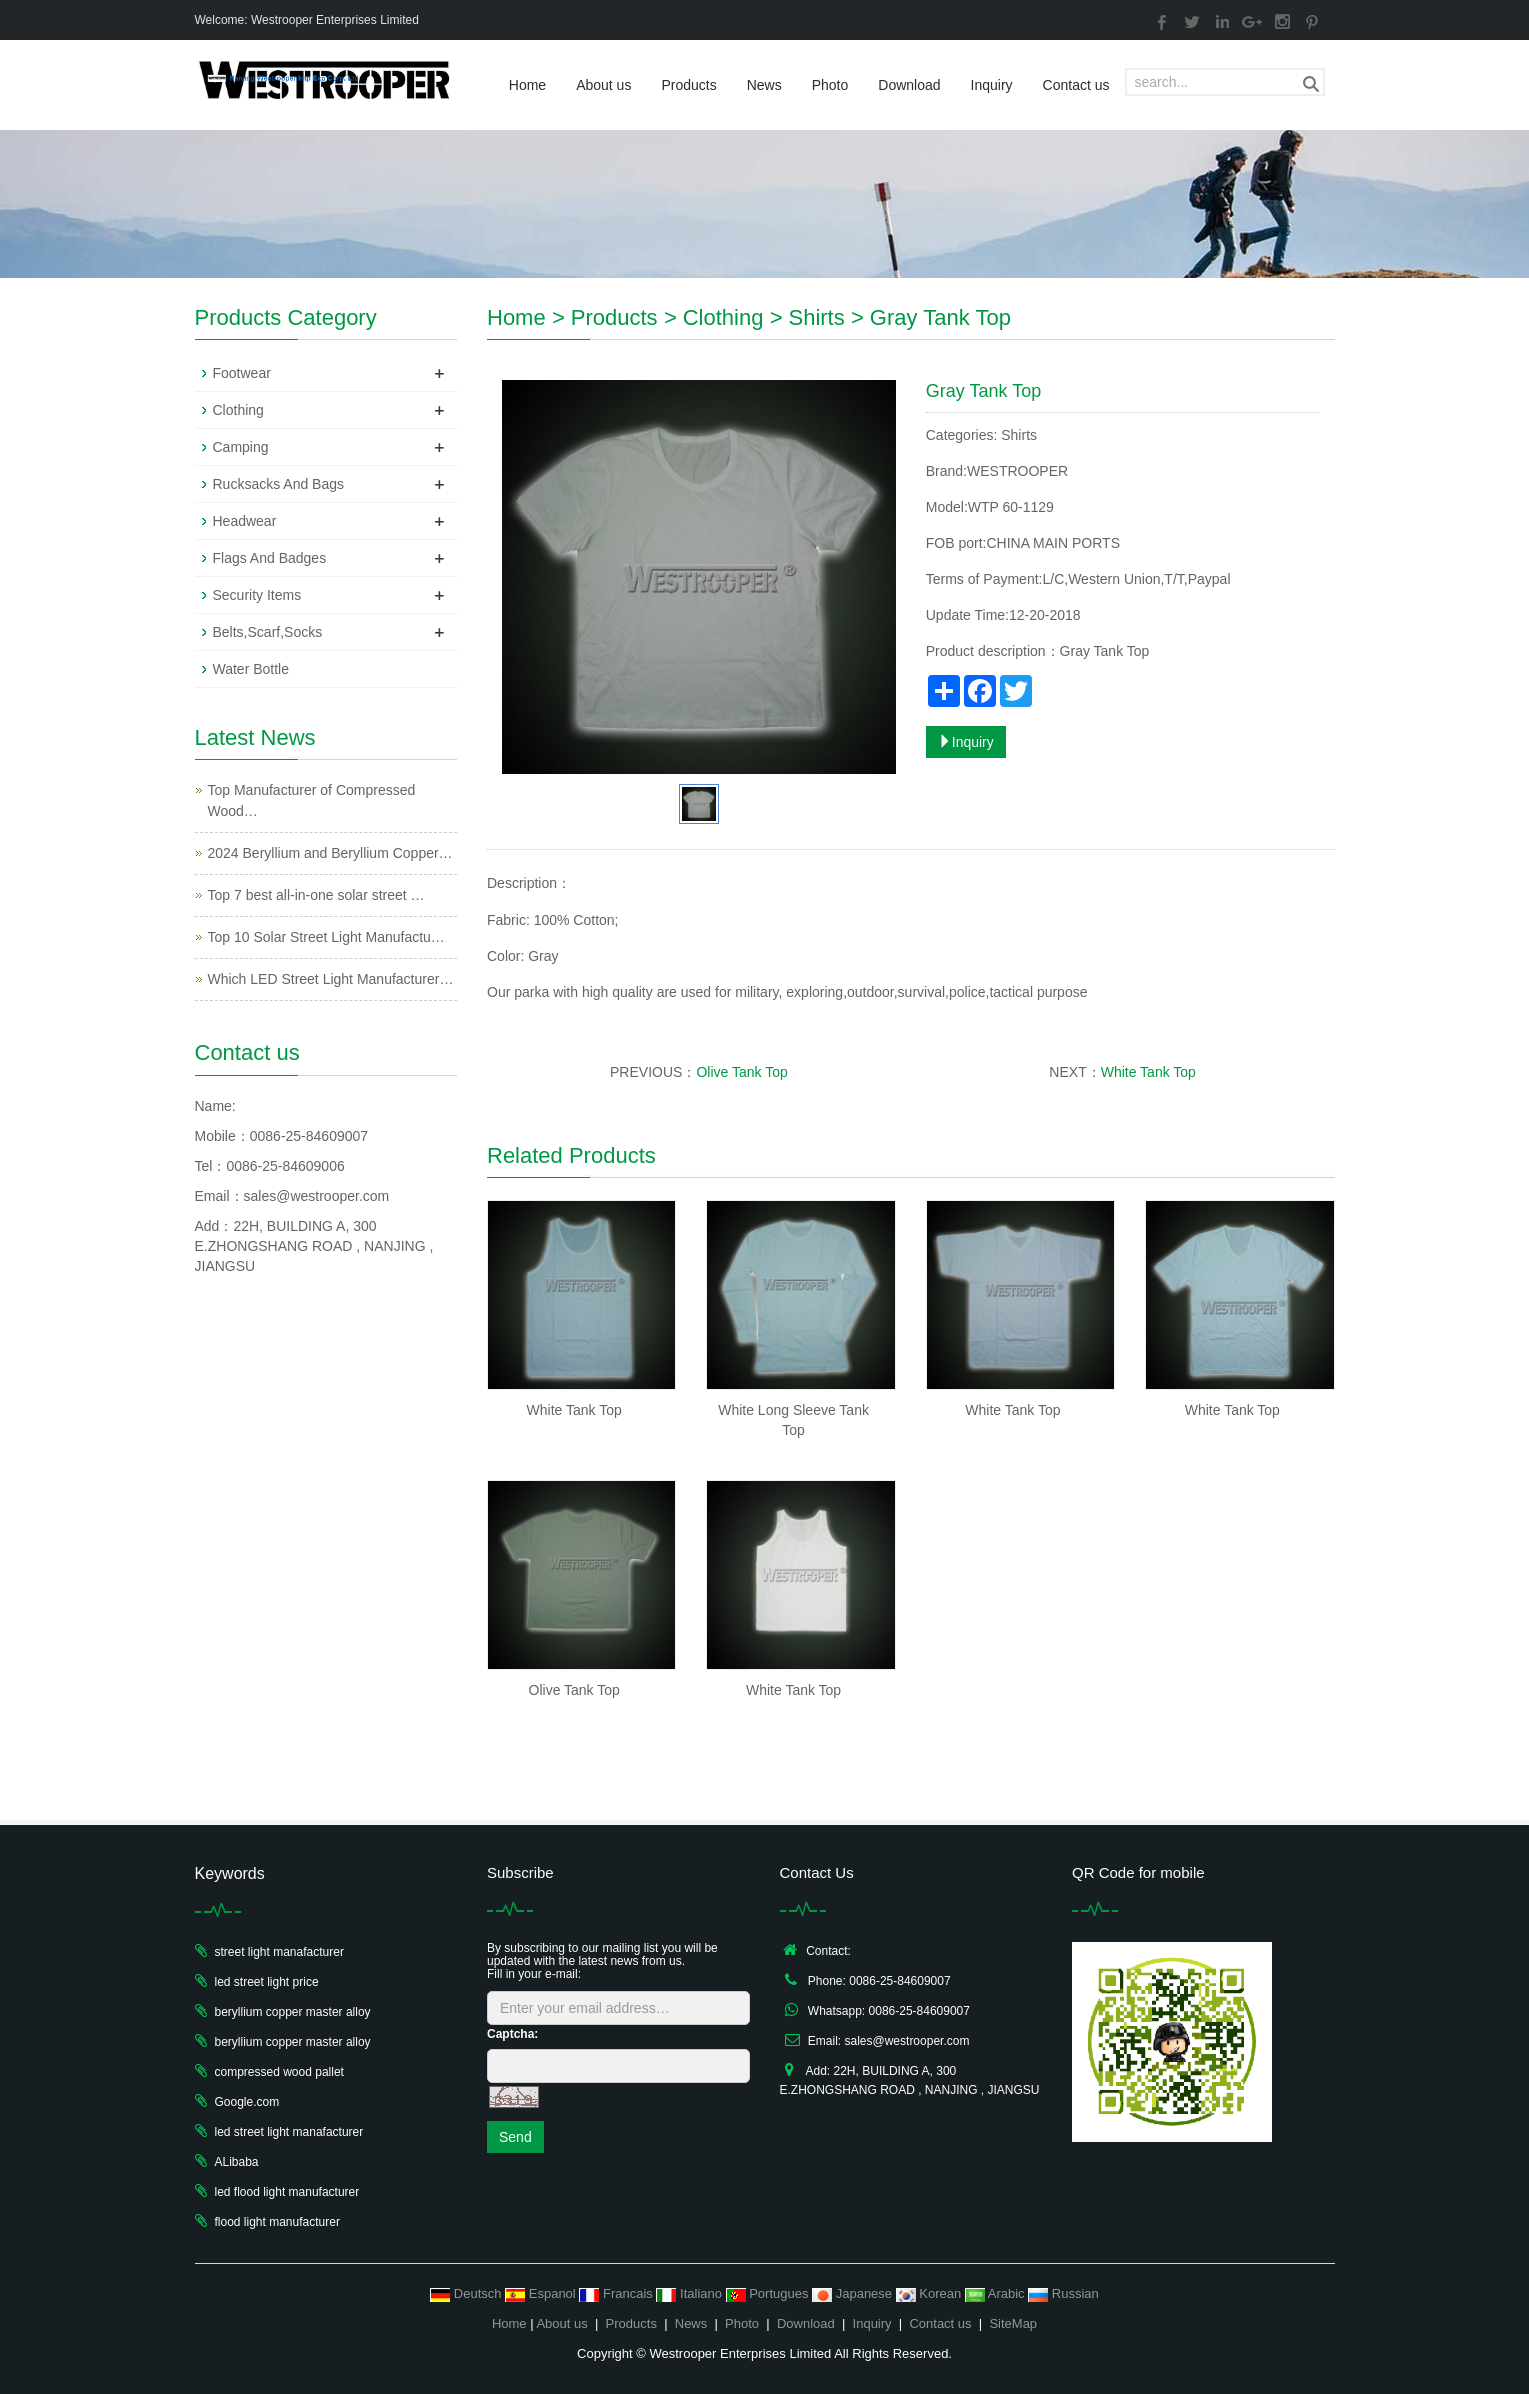 The image size is (1529, 2394). What do you see at coordinates (830, 85) in the screenshot?
I see `Photo` at bounding box center [830, 85].